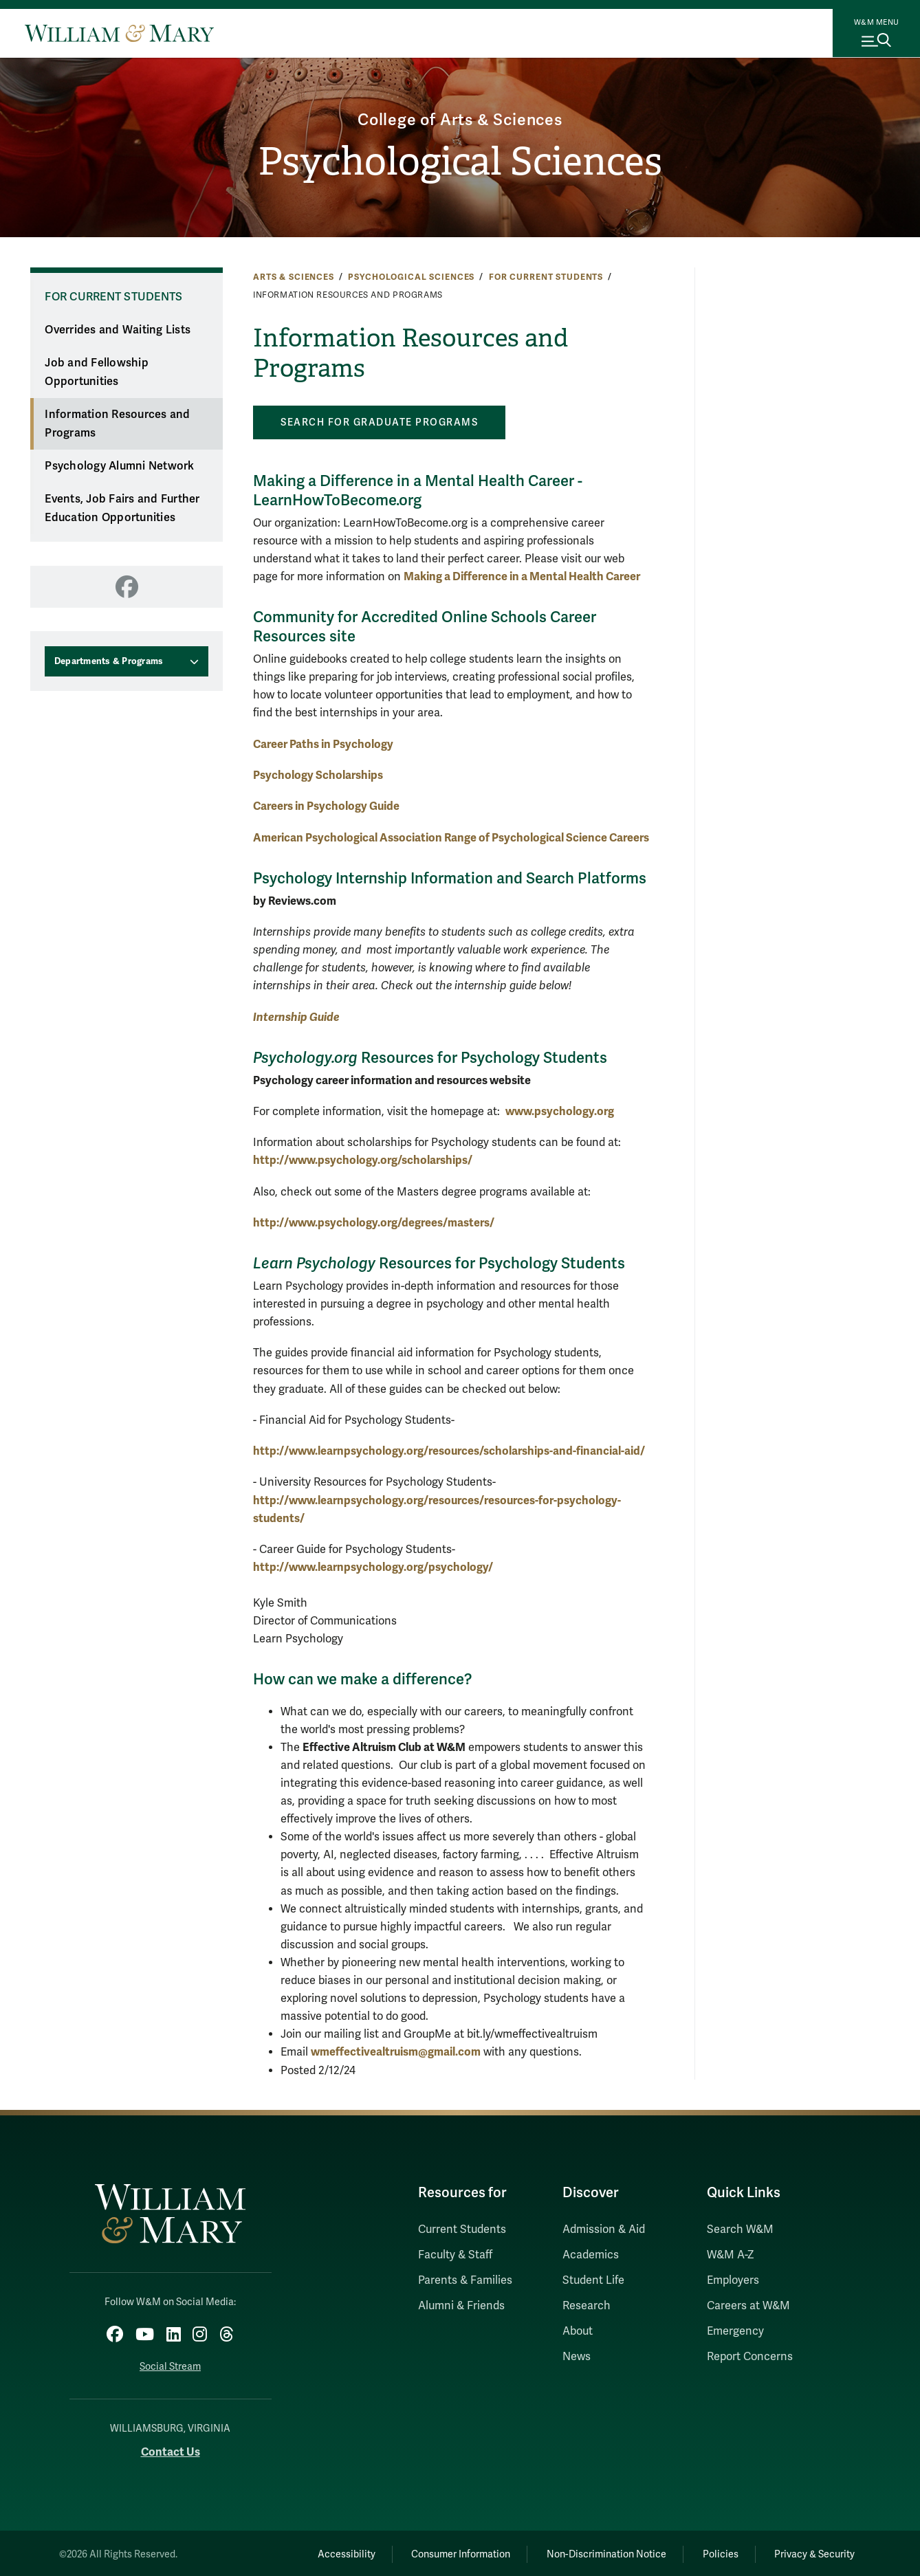  Describe the element at coordinates (119, 466) in the screenshot. I see `Psychology Alumni Network` at that location.